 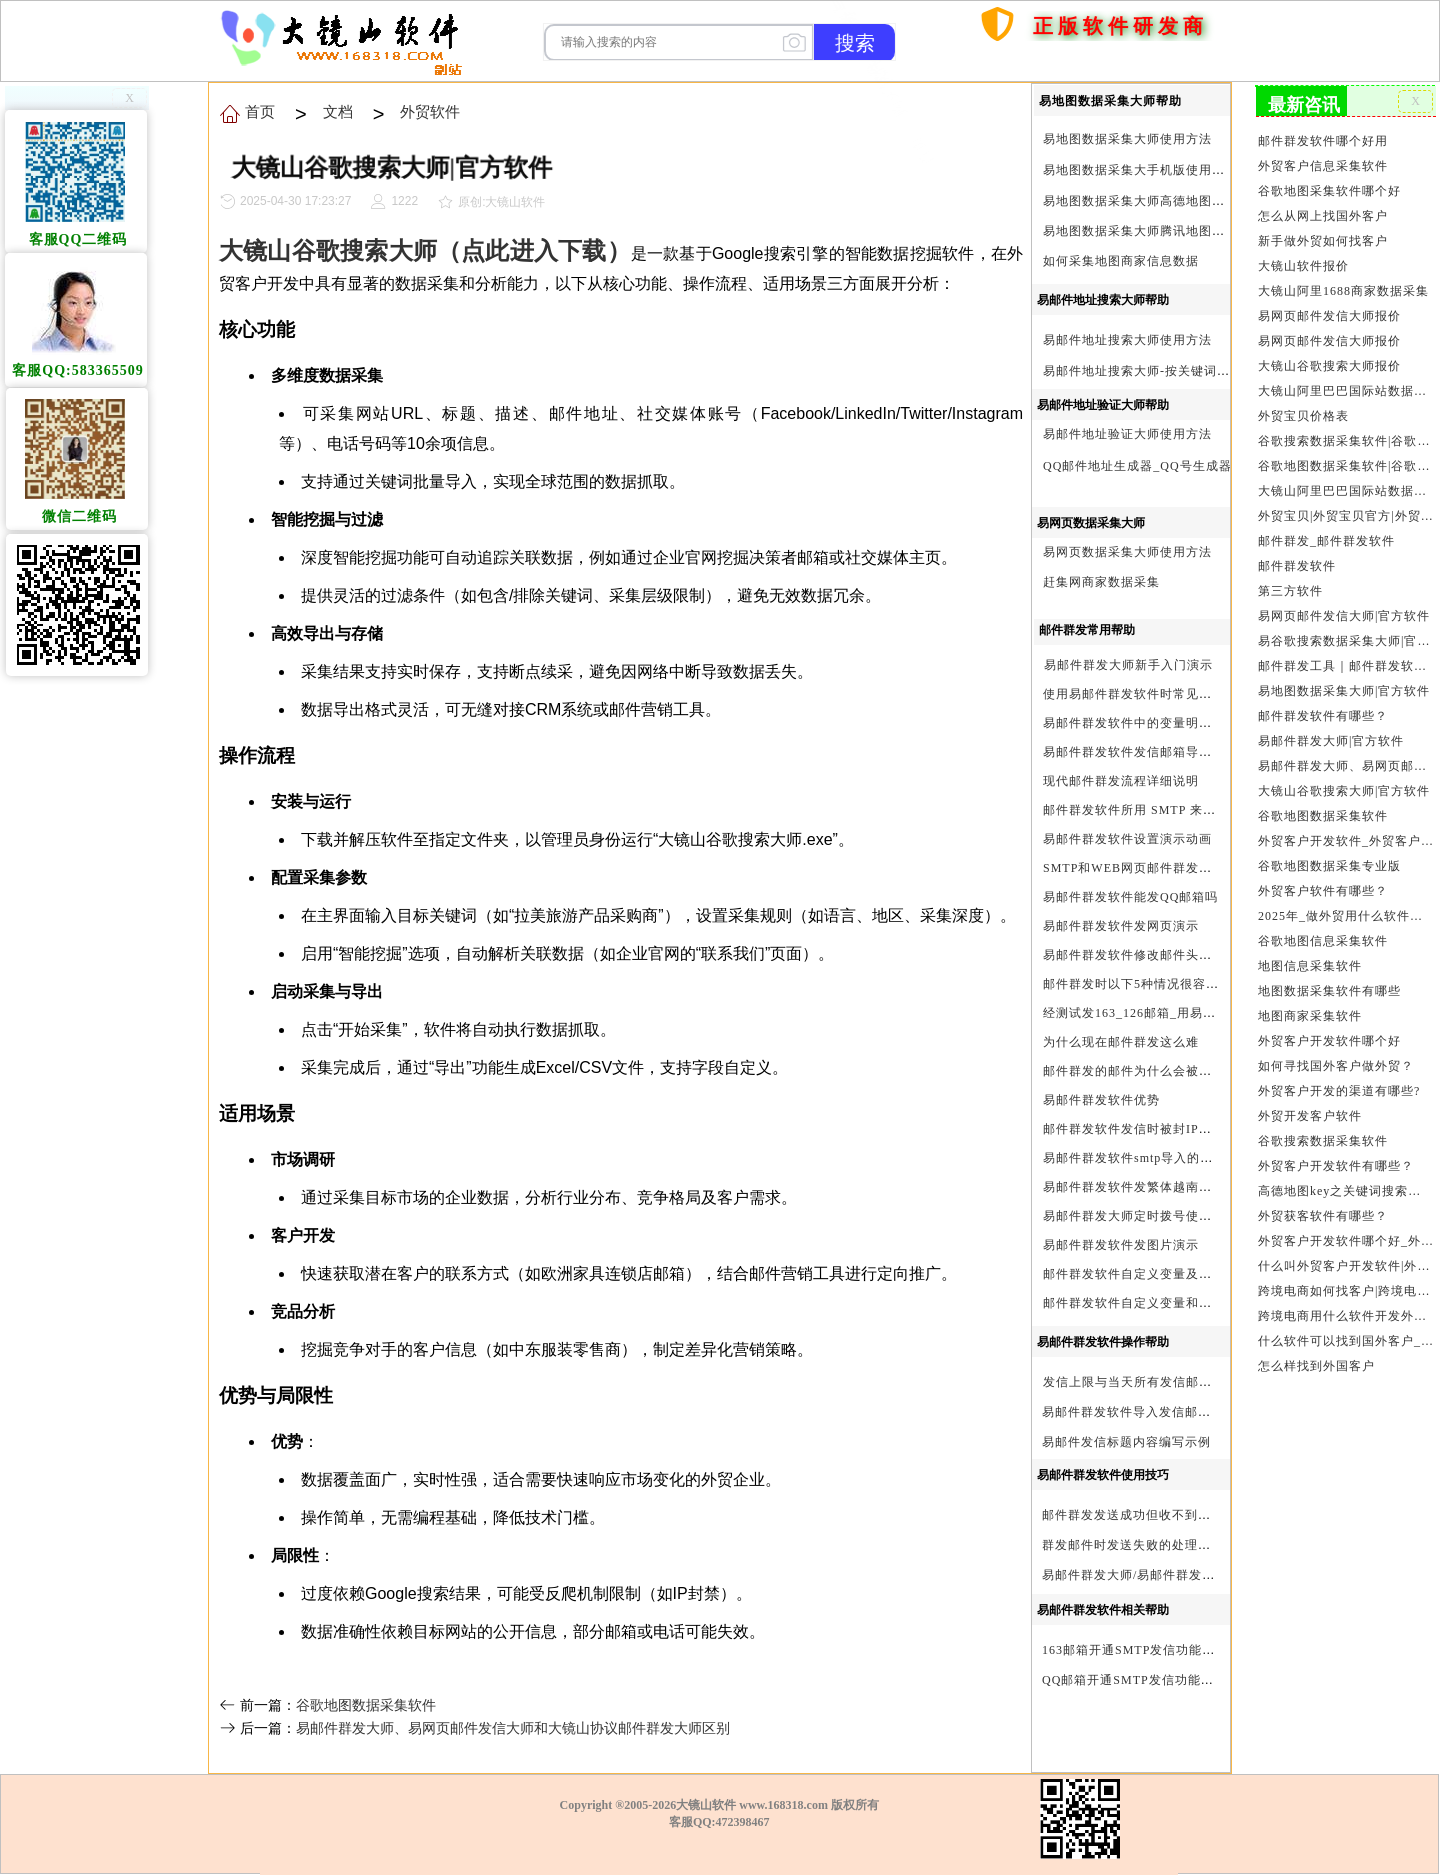 What do you see at coordinates (1345, 391) in the screenshot?
I see `大镜山阿里巴巴国际站数据采集软件报价` at bounding box center [1345, 391].